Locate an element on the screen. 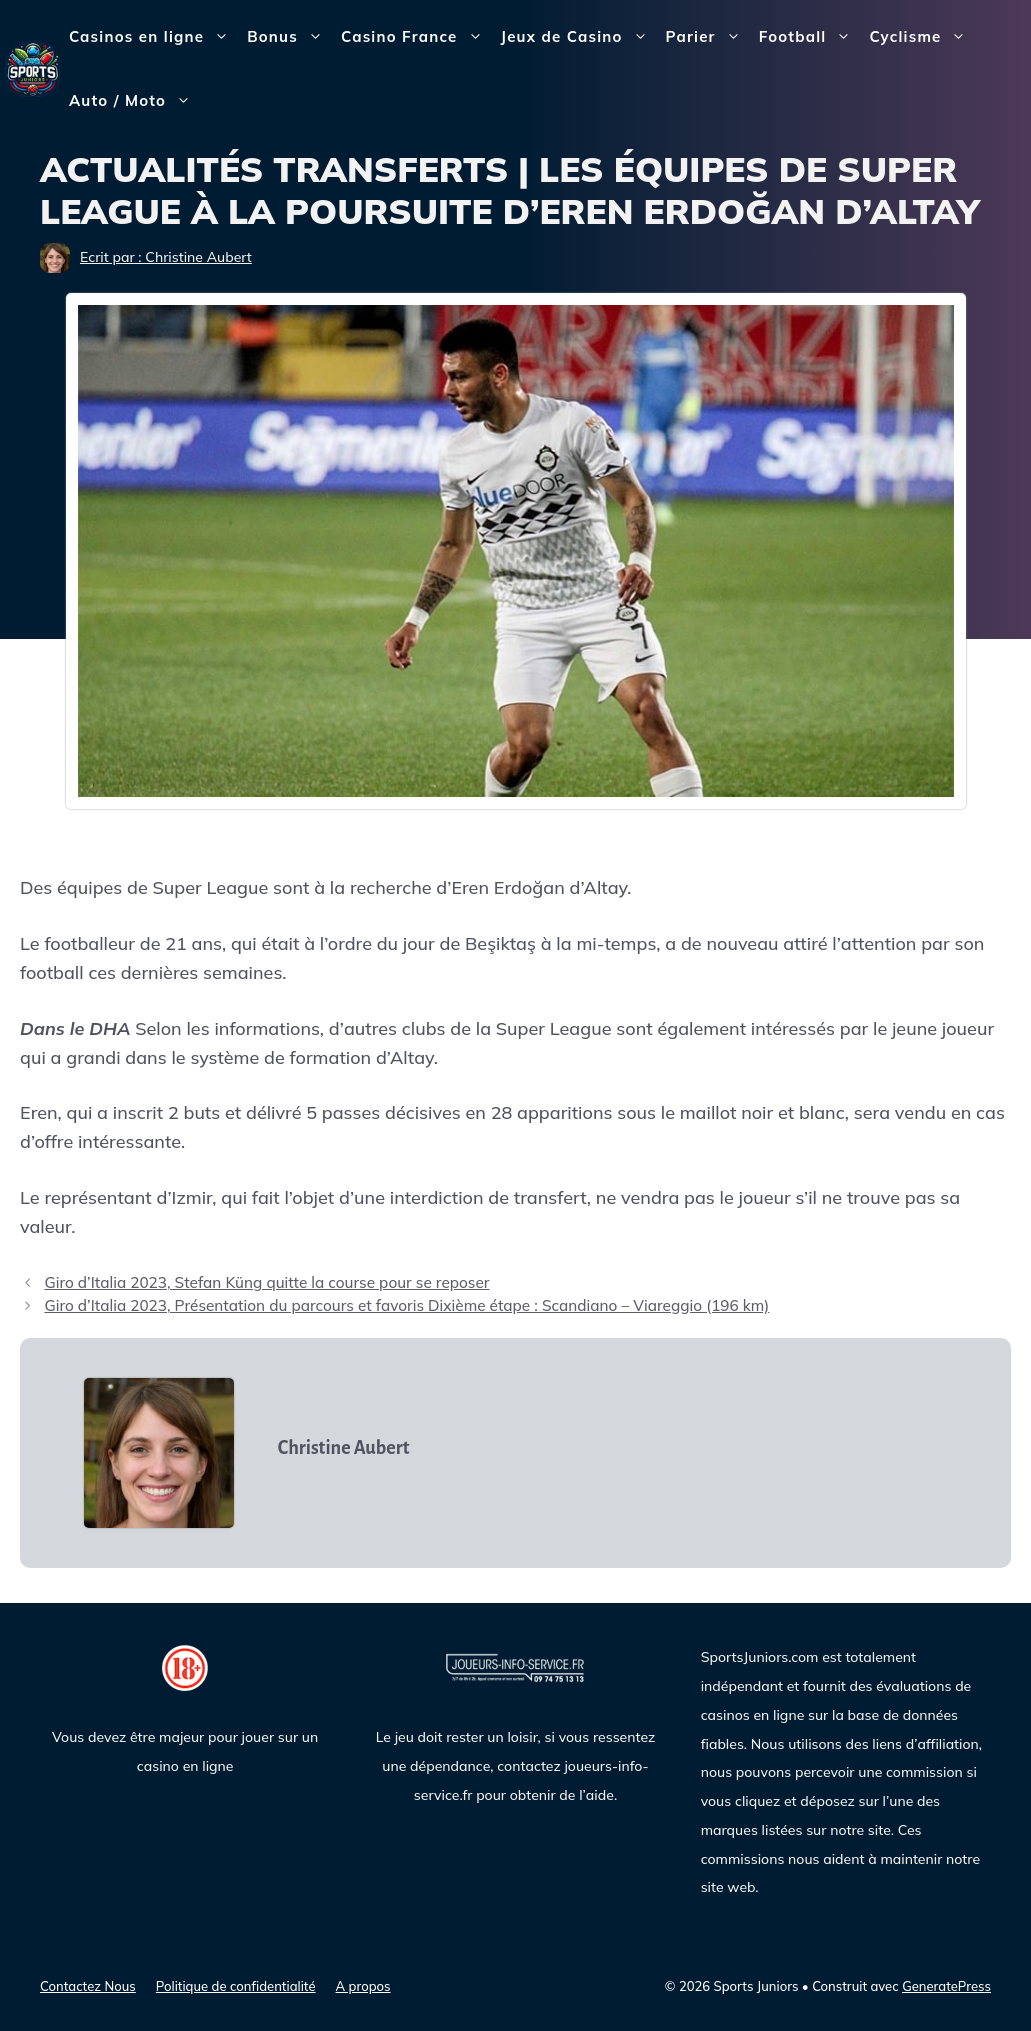 This screenshot has height=2031, width=1031. Parier is located at coordinates (708, 37).